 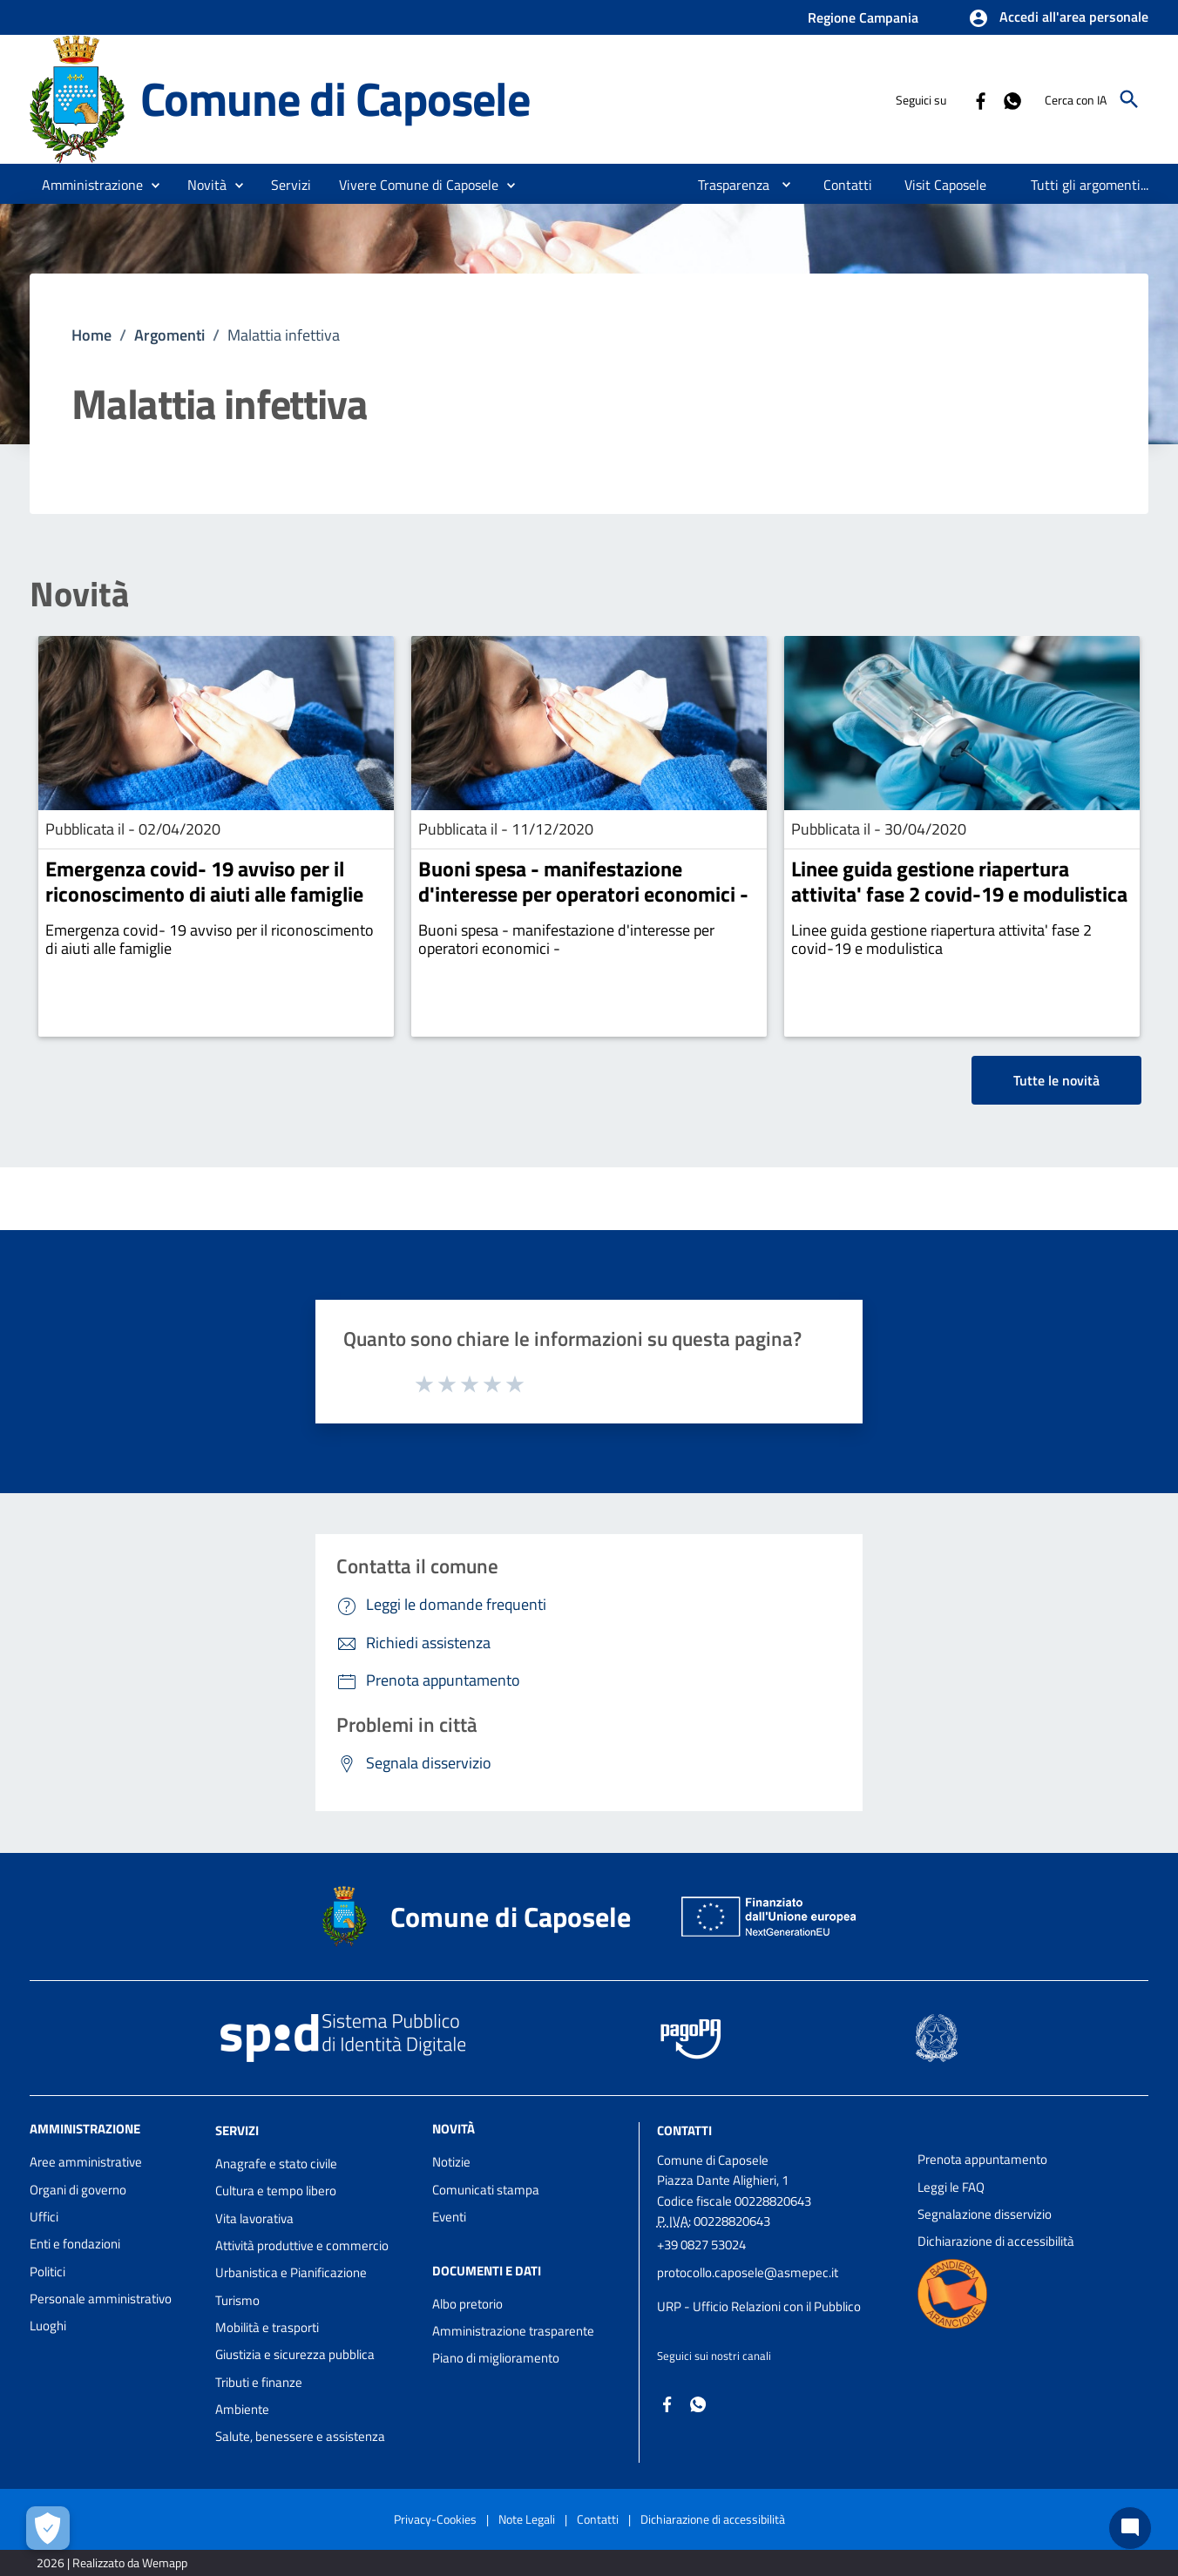 What do you see at coordinates (112, 2562) in the screenshot?
I see `2026 | Realizzato da Wemapp [Collegamento a sito esterno - nuova finestra]` at bounding box center [112, 2562].